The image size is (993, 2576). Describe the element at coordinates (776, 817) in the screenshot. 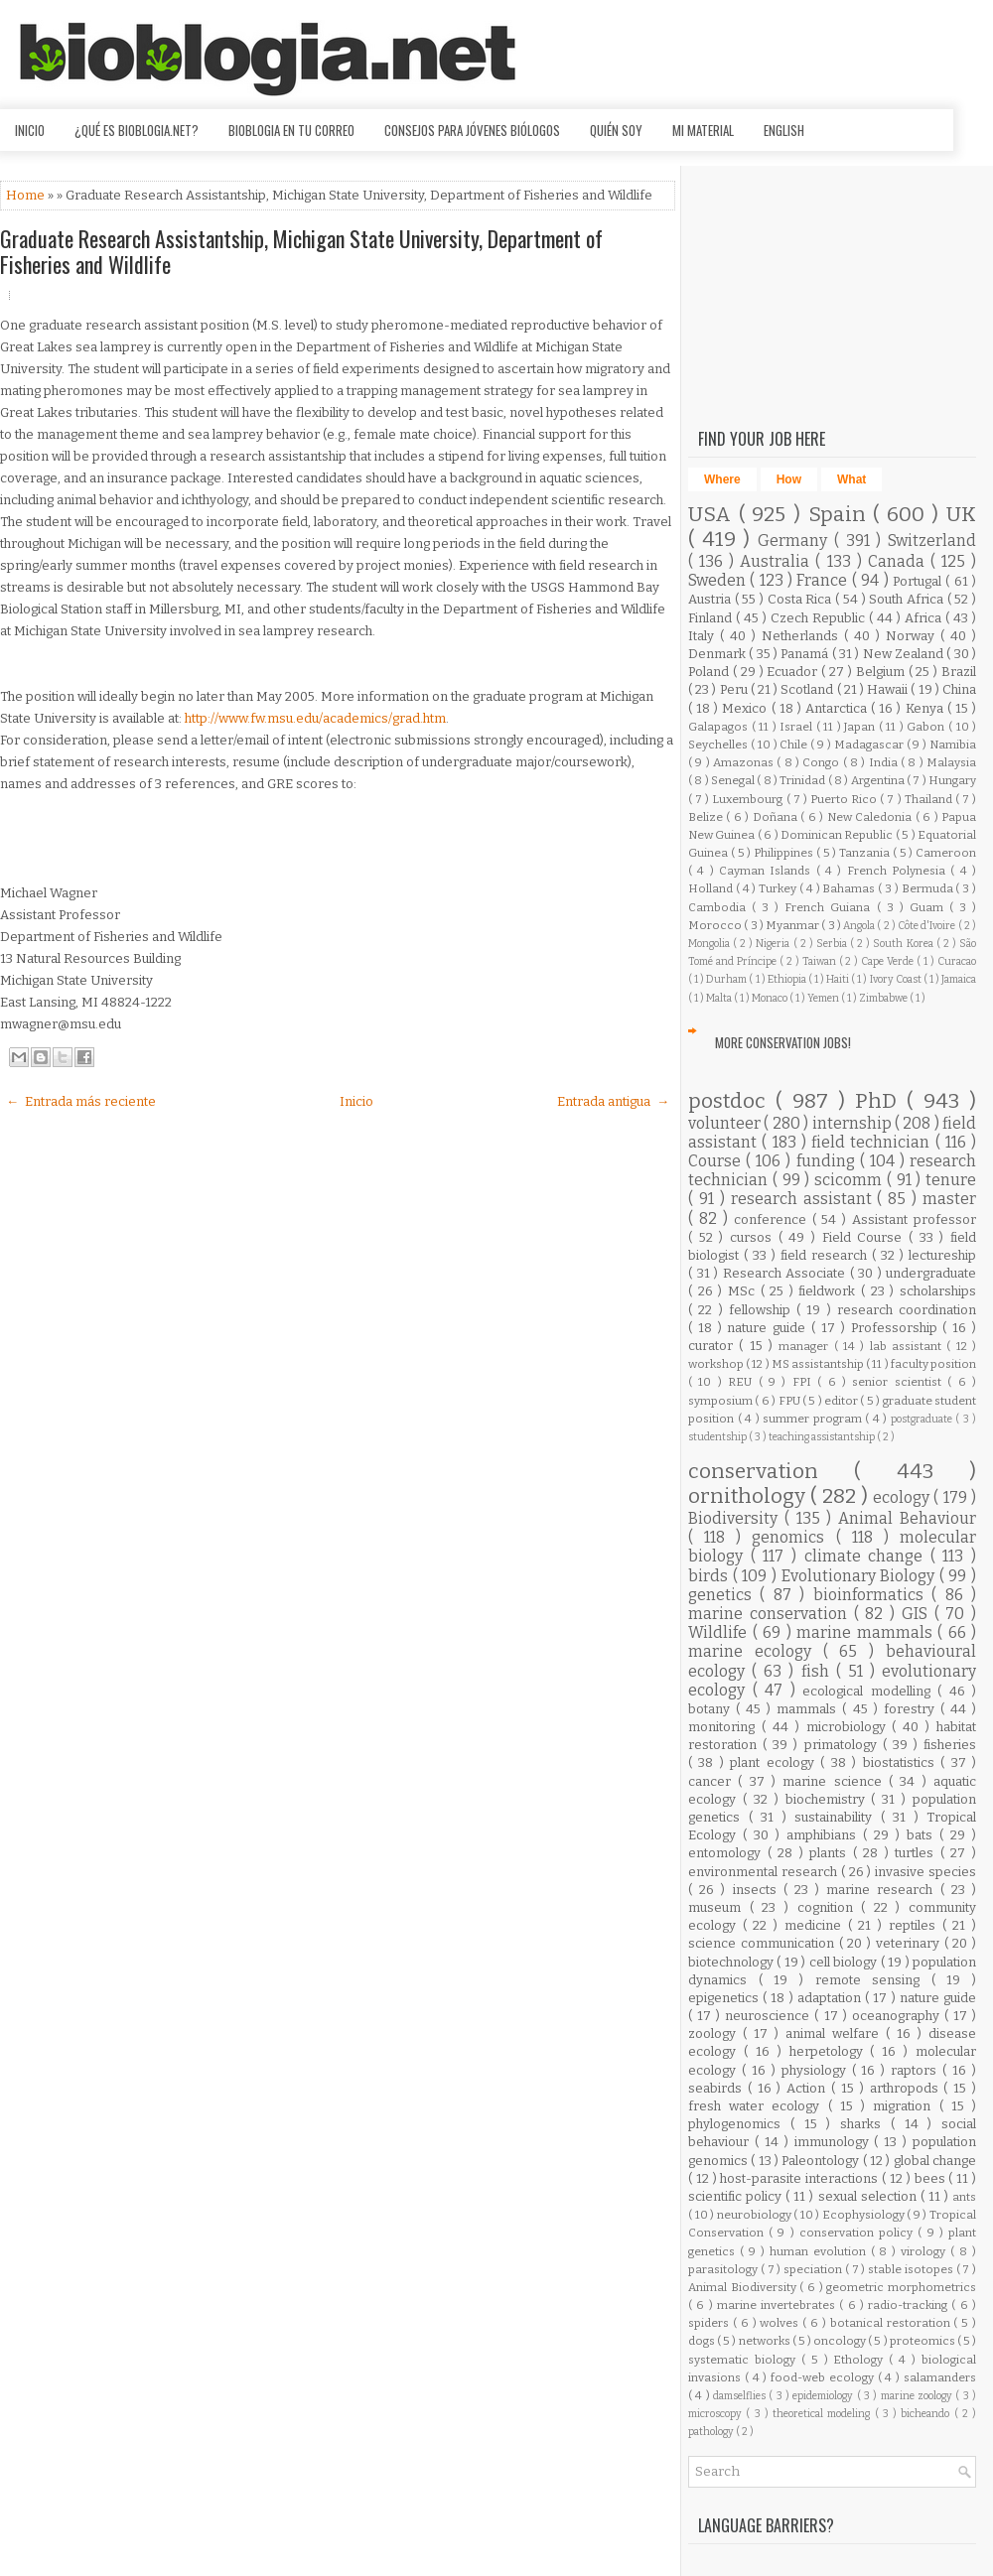

I see `Doñana` at that location.